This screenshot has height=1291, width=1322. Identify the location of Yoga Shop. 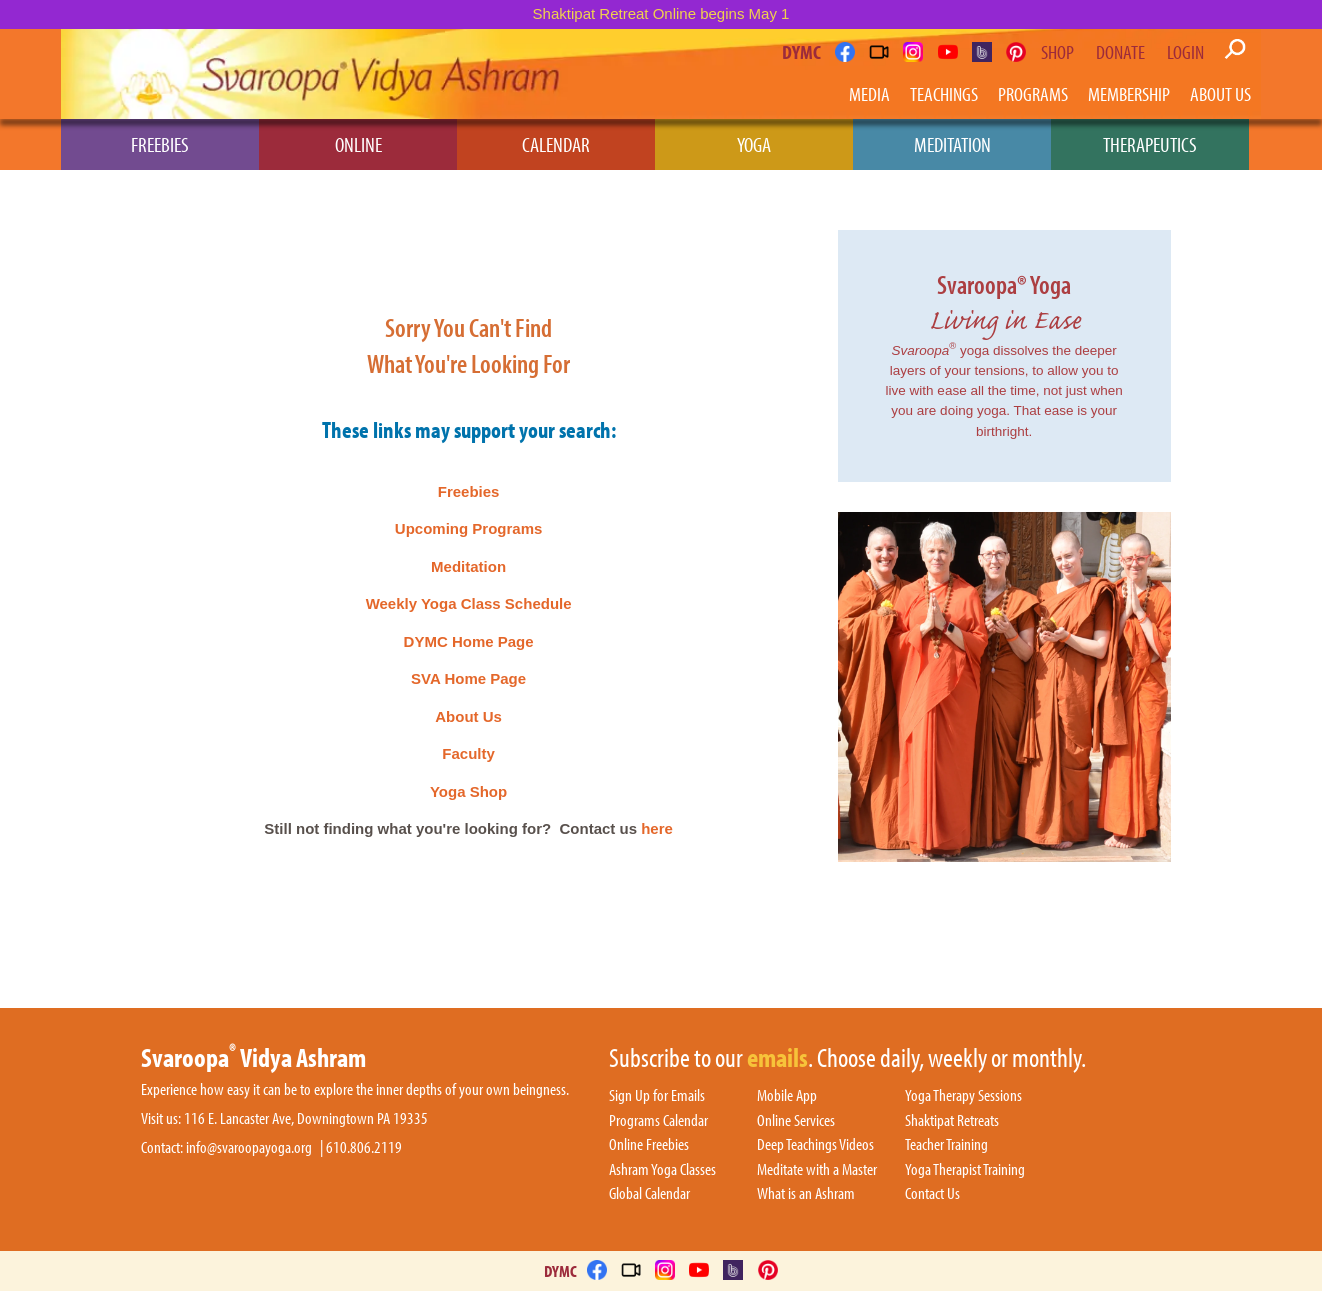
(468, 791).